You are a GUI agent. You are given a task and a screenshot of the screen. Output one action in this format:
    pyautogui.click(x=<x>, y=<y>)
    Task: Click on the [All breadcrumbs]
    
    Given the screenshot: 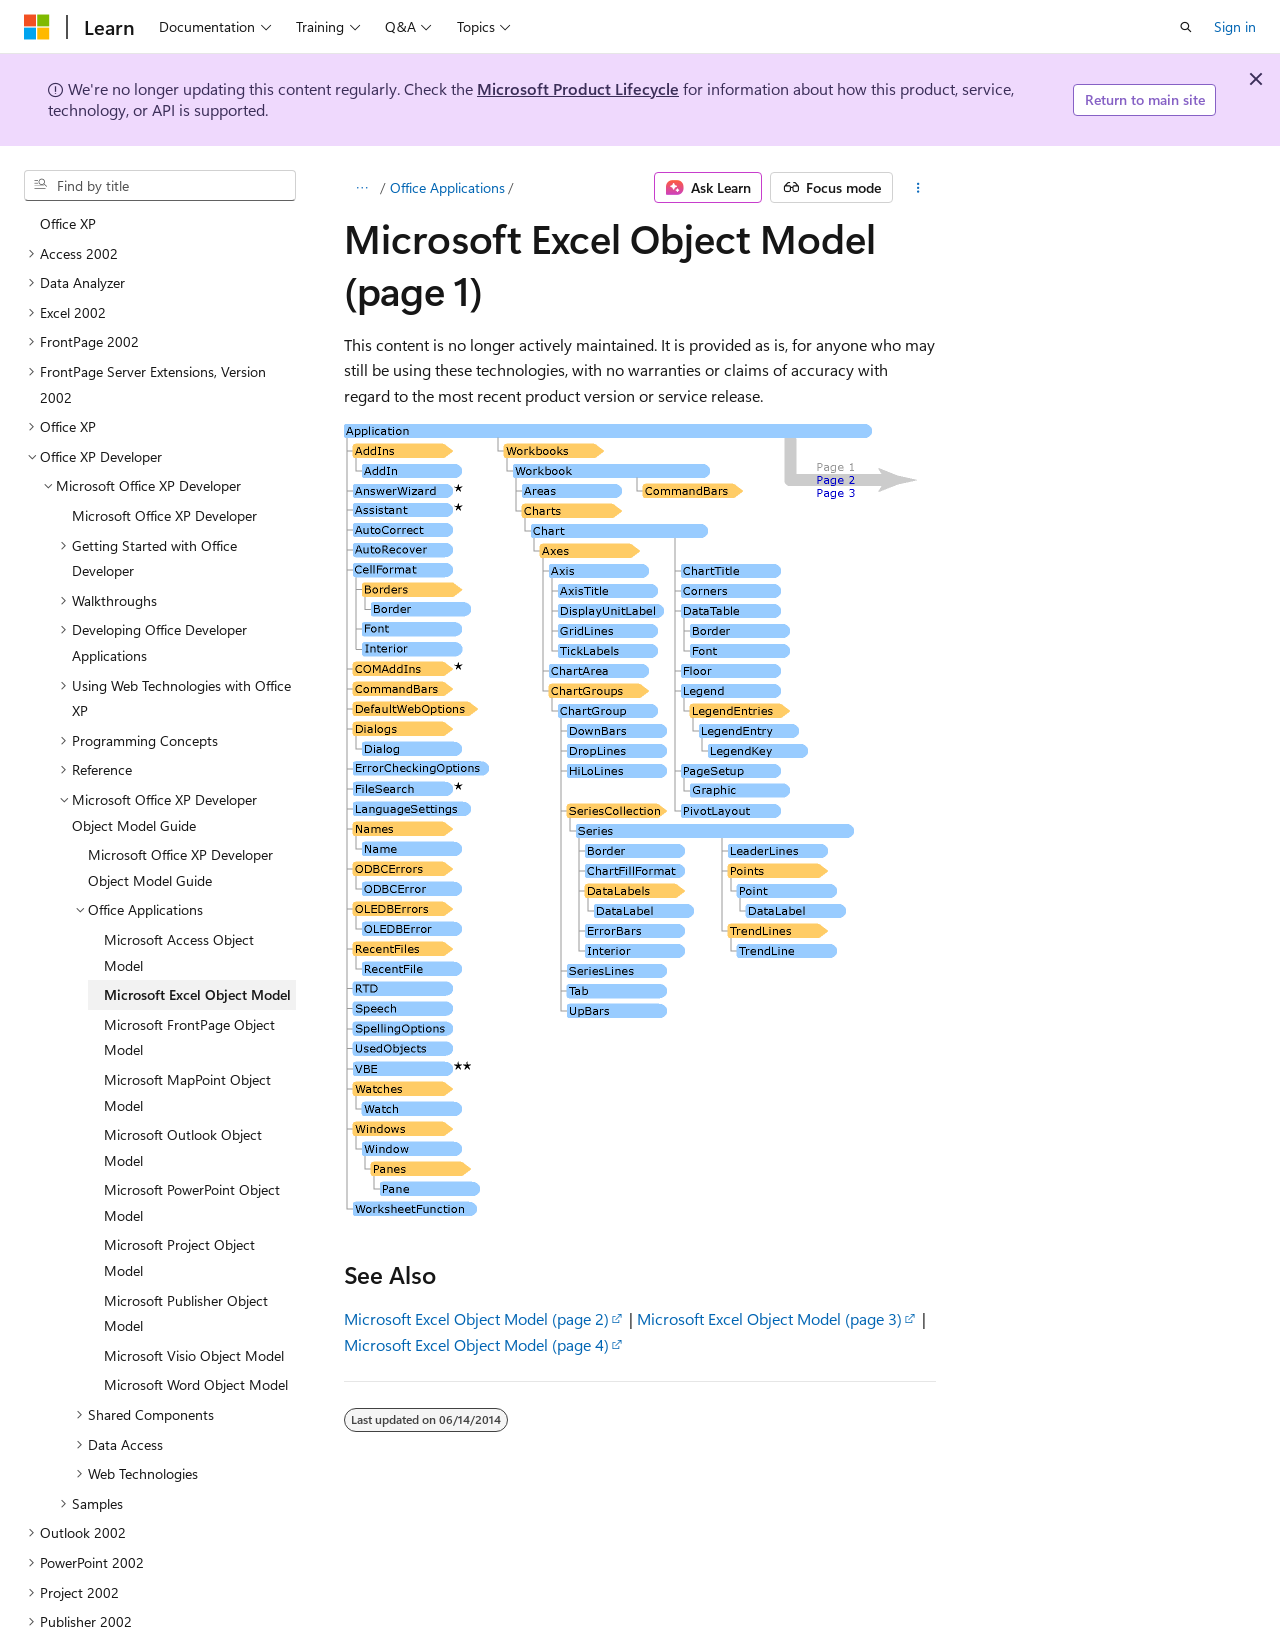 What is the action you would take?
    pyautogui.click(x=361, y=188)
    